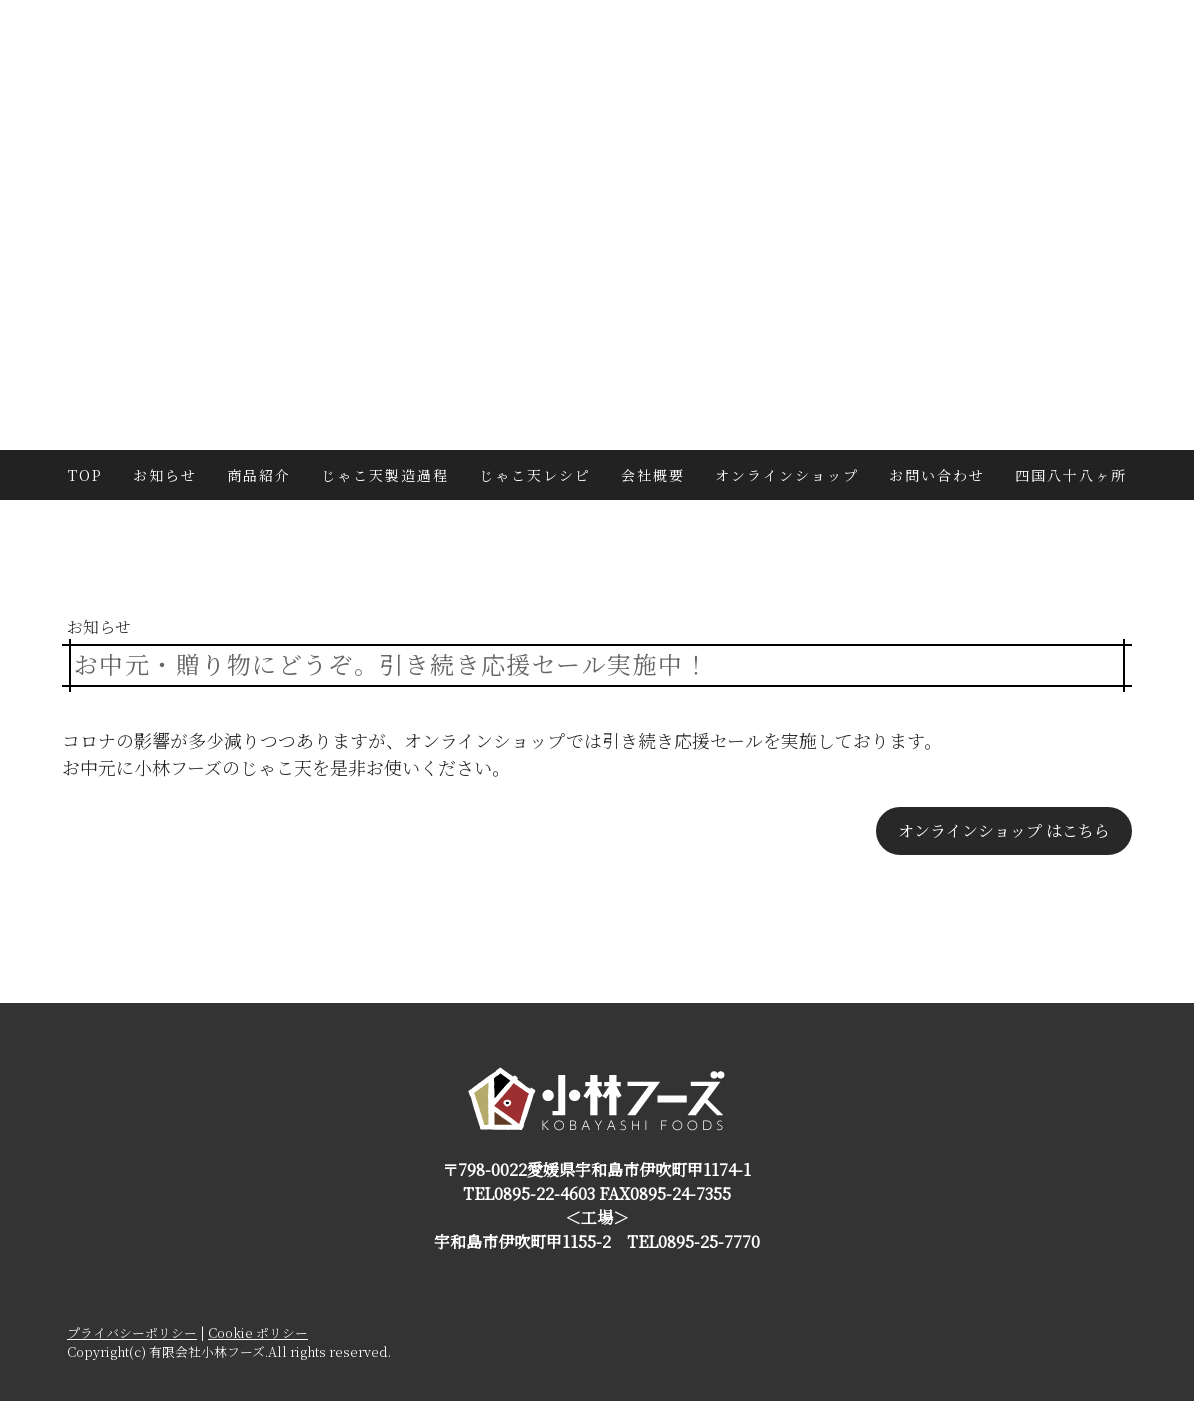  What do you see at coordinates (653, 475) in the screenshot?
I see `会社概要` at bounding box center [653, 475].